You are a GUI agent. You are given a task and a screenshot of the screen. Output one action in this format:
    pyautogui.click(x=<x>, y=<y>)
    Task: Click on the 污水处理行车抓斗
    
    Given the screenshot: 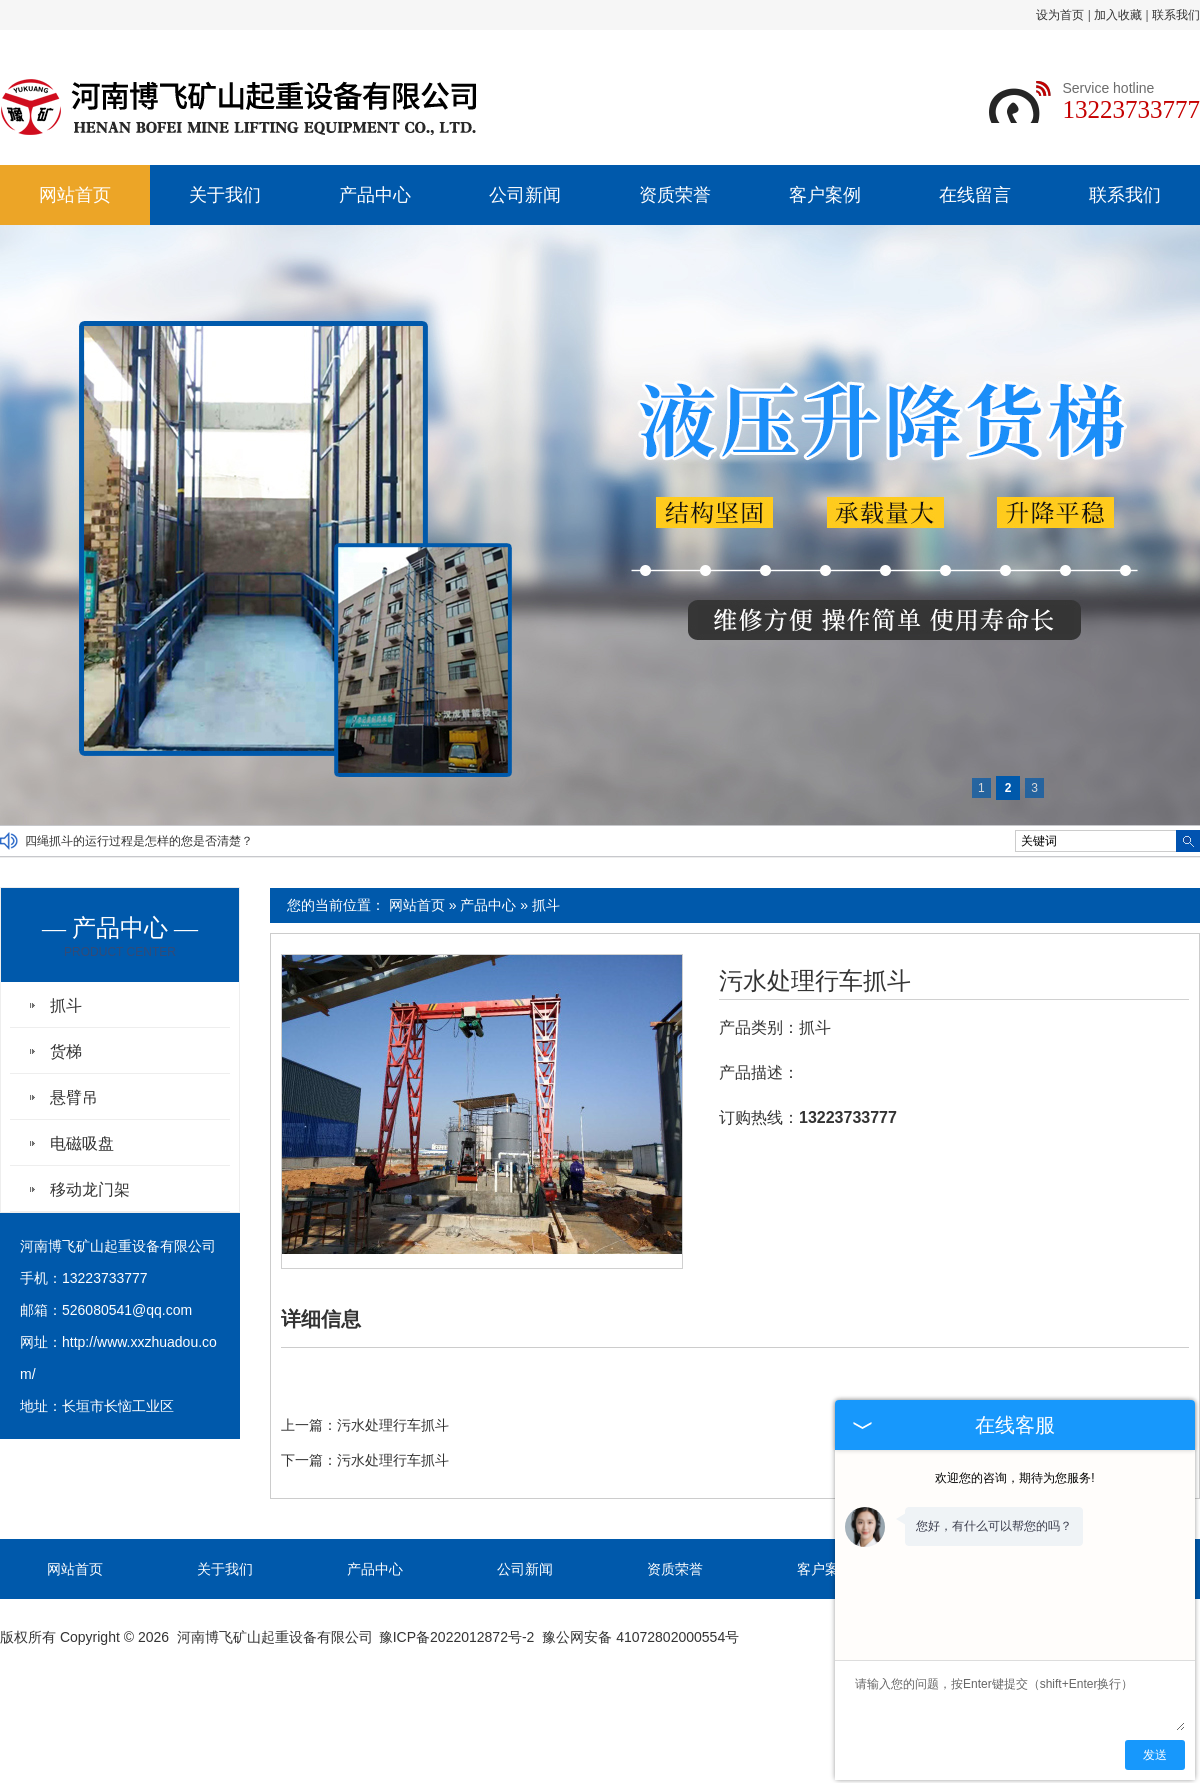 What is the action you would take?
    pyautogui.click(x=815, y=981)
    